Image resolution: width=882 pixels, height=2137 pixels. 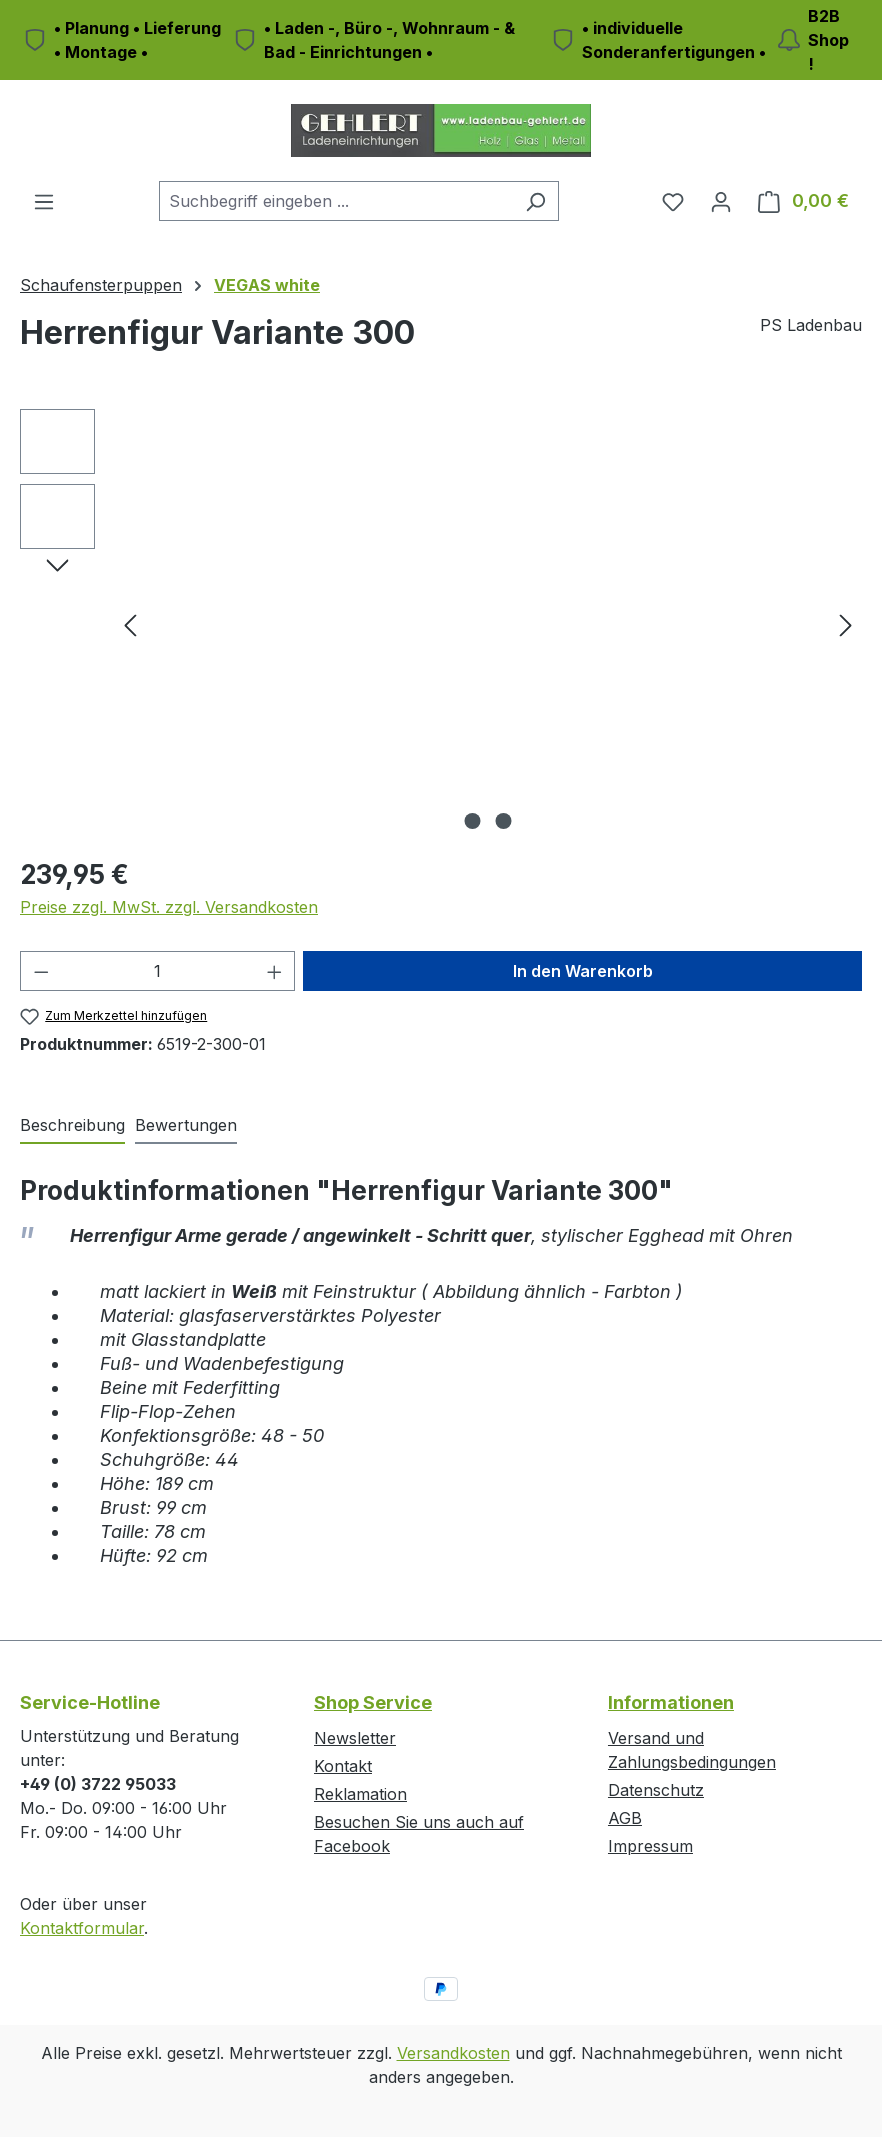 I want to click on [region], so click(x=441, y=624).